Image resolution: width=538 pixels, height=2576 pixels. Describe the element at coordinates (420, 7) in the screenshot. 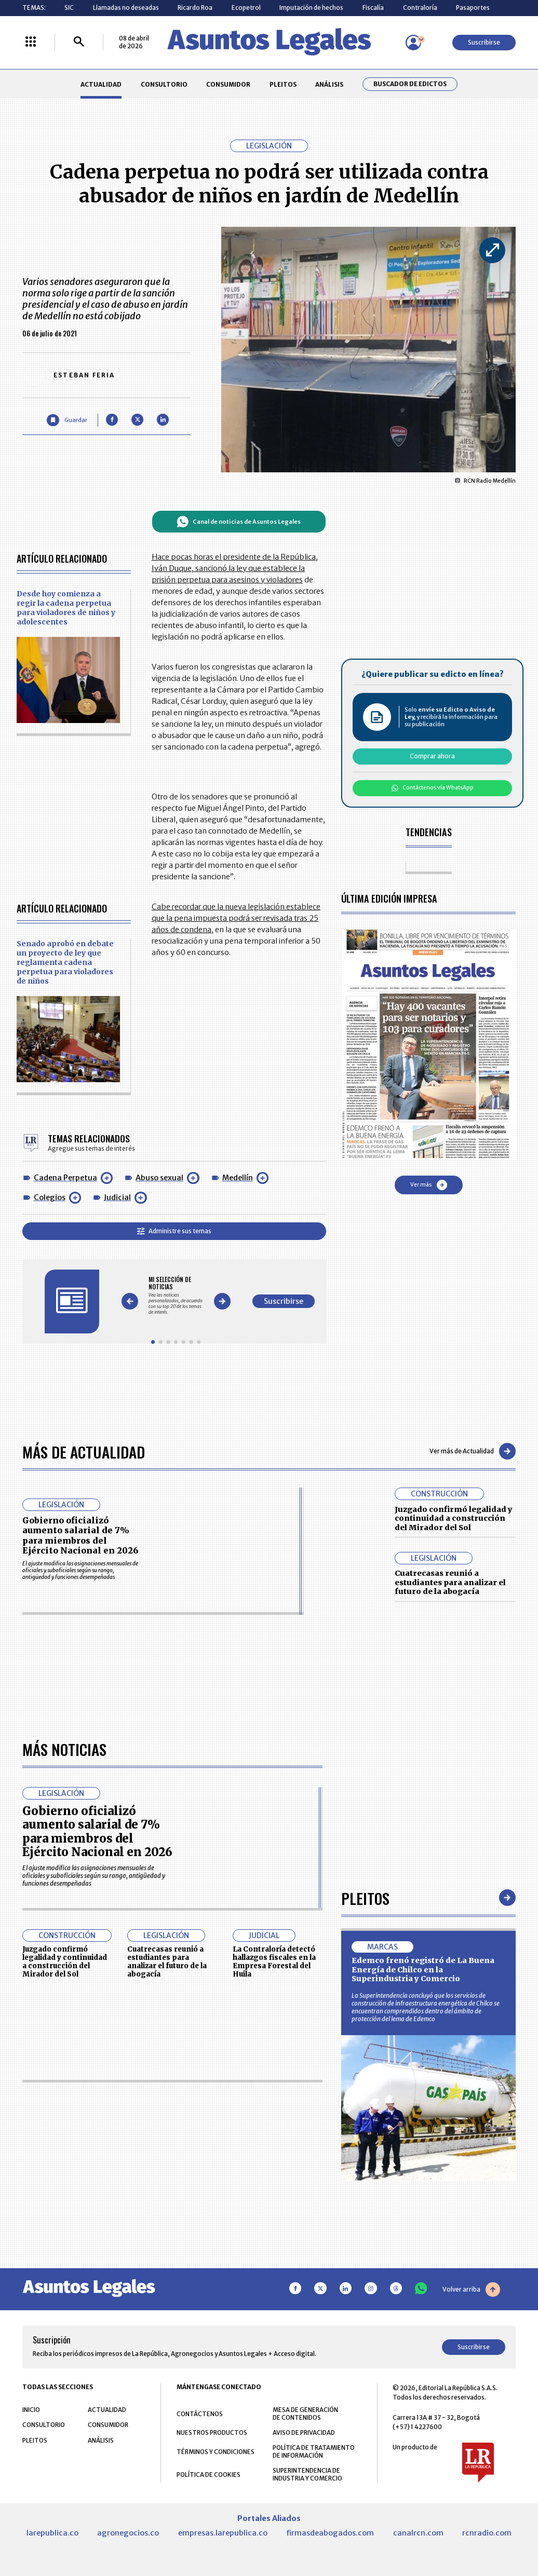

I see `Contraloría` at that location.